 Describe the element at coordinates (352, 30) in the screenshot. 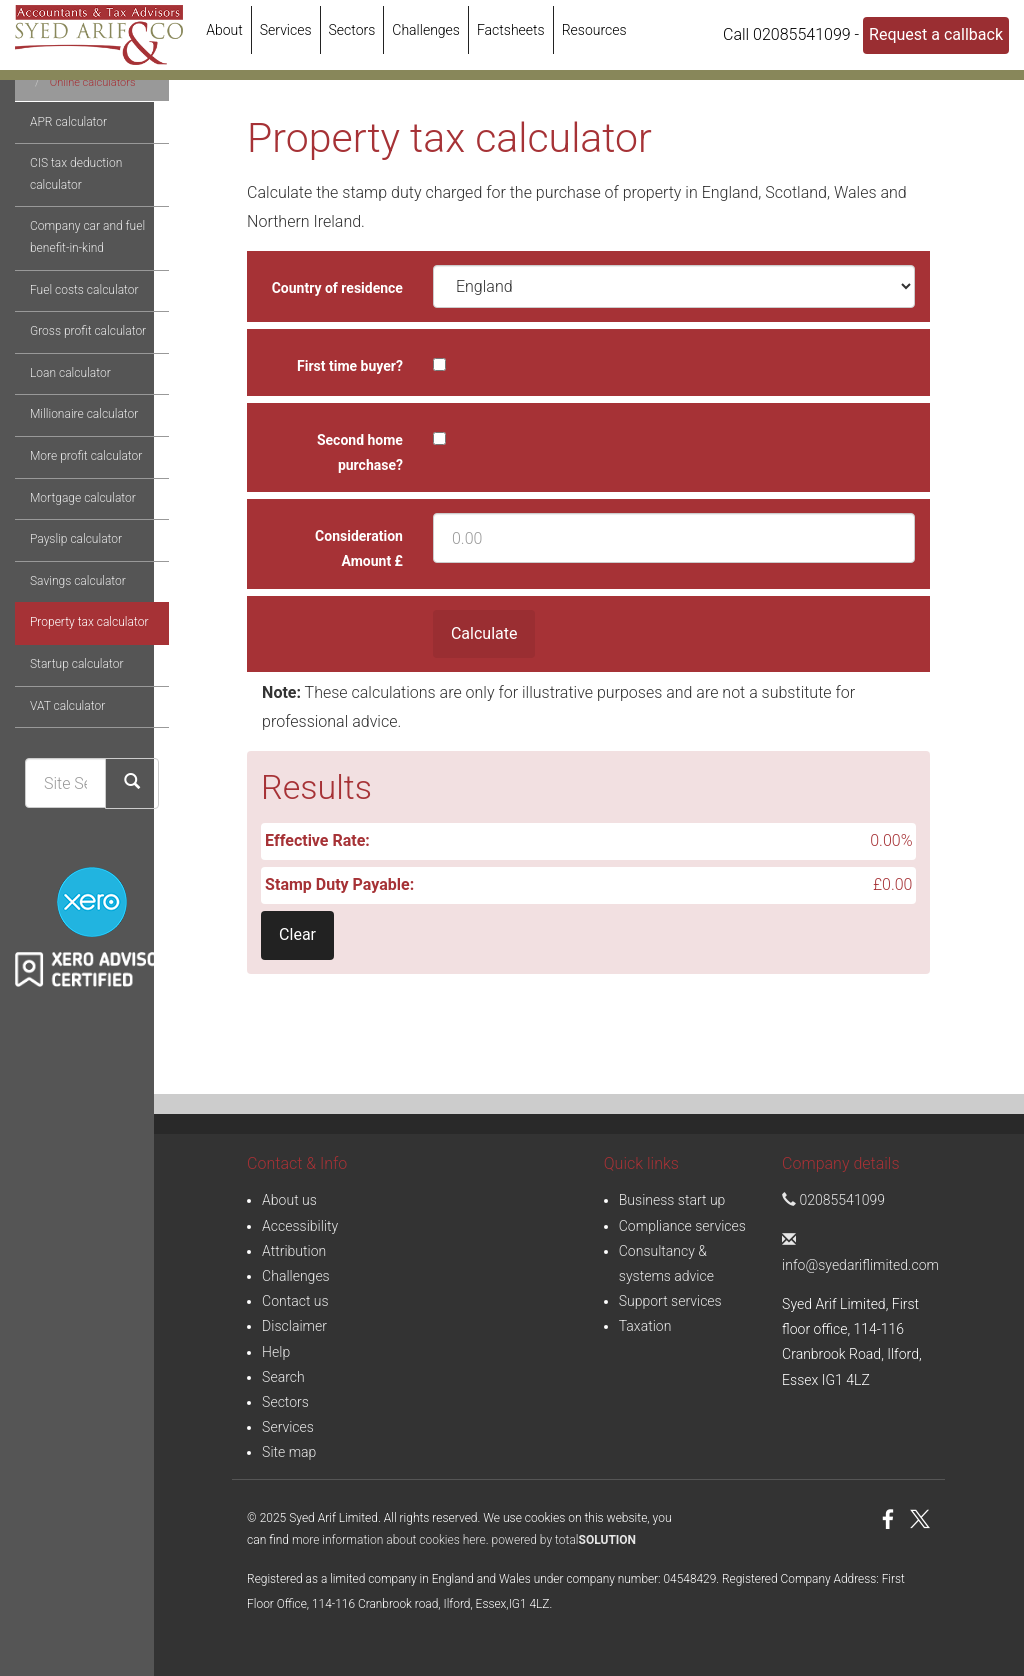

I see `Sectors` at that location.